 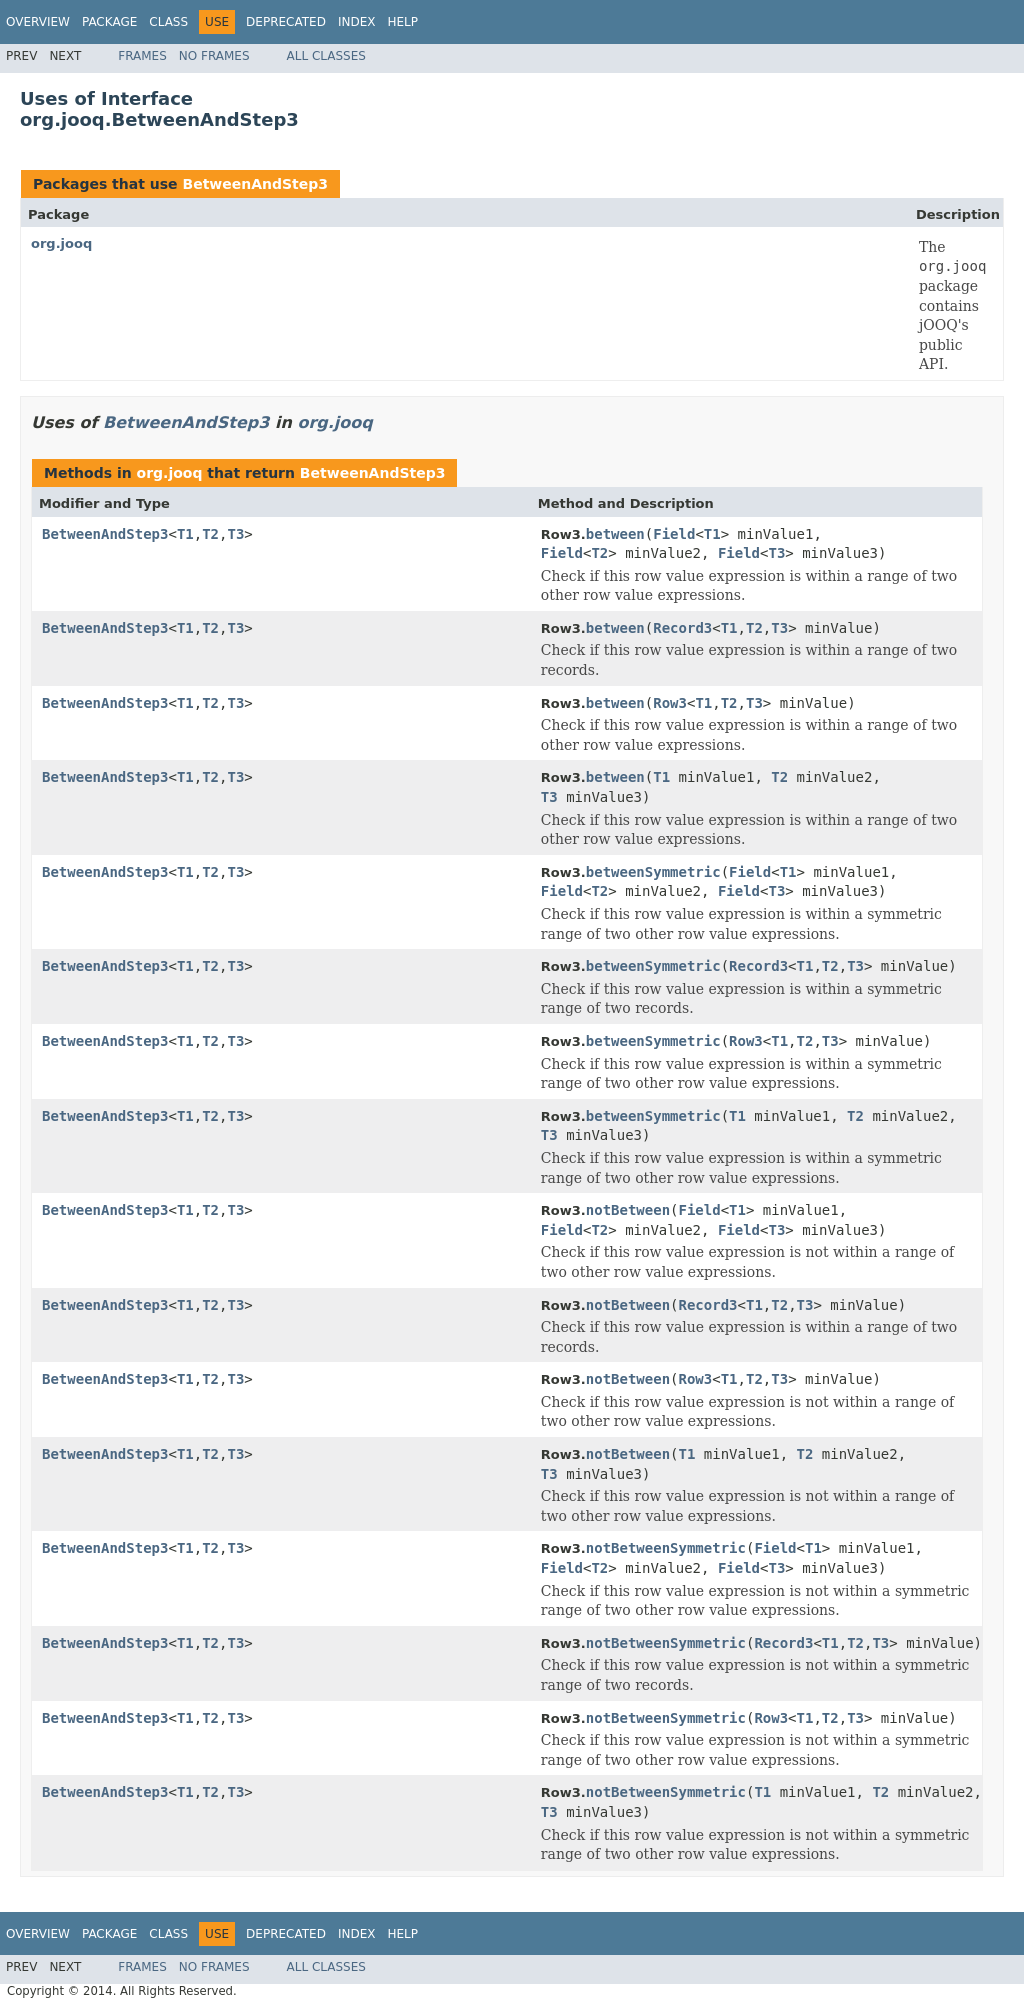 I want to click on Overview, so click(x=38, y=22).